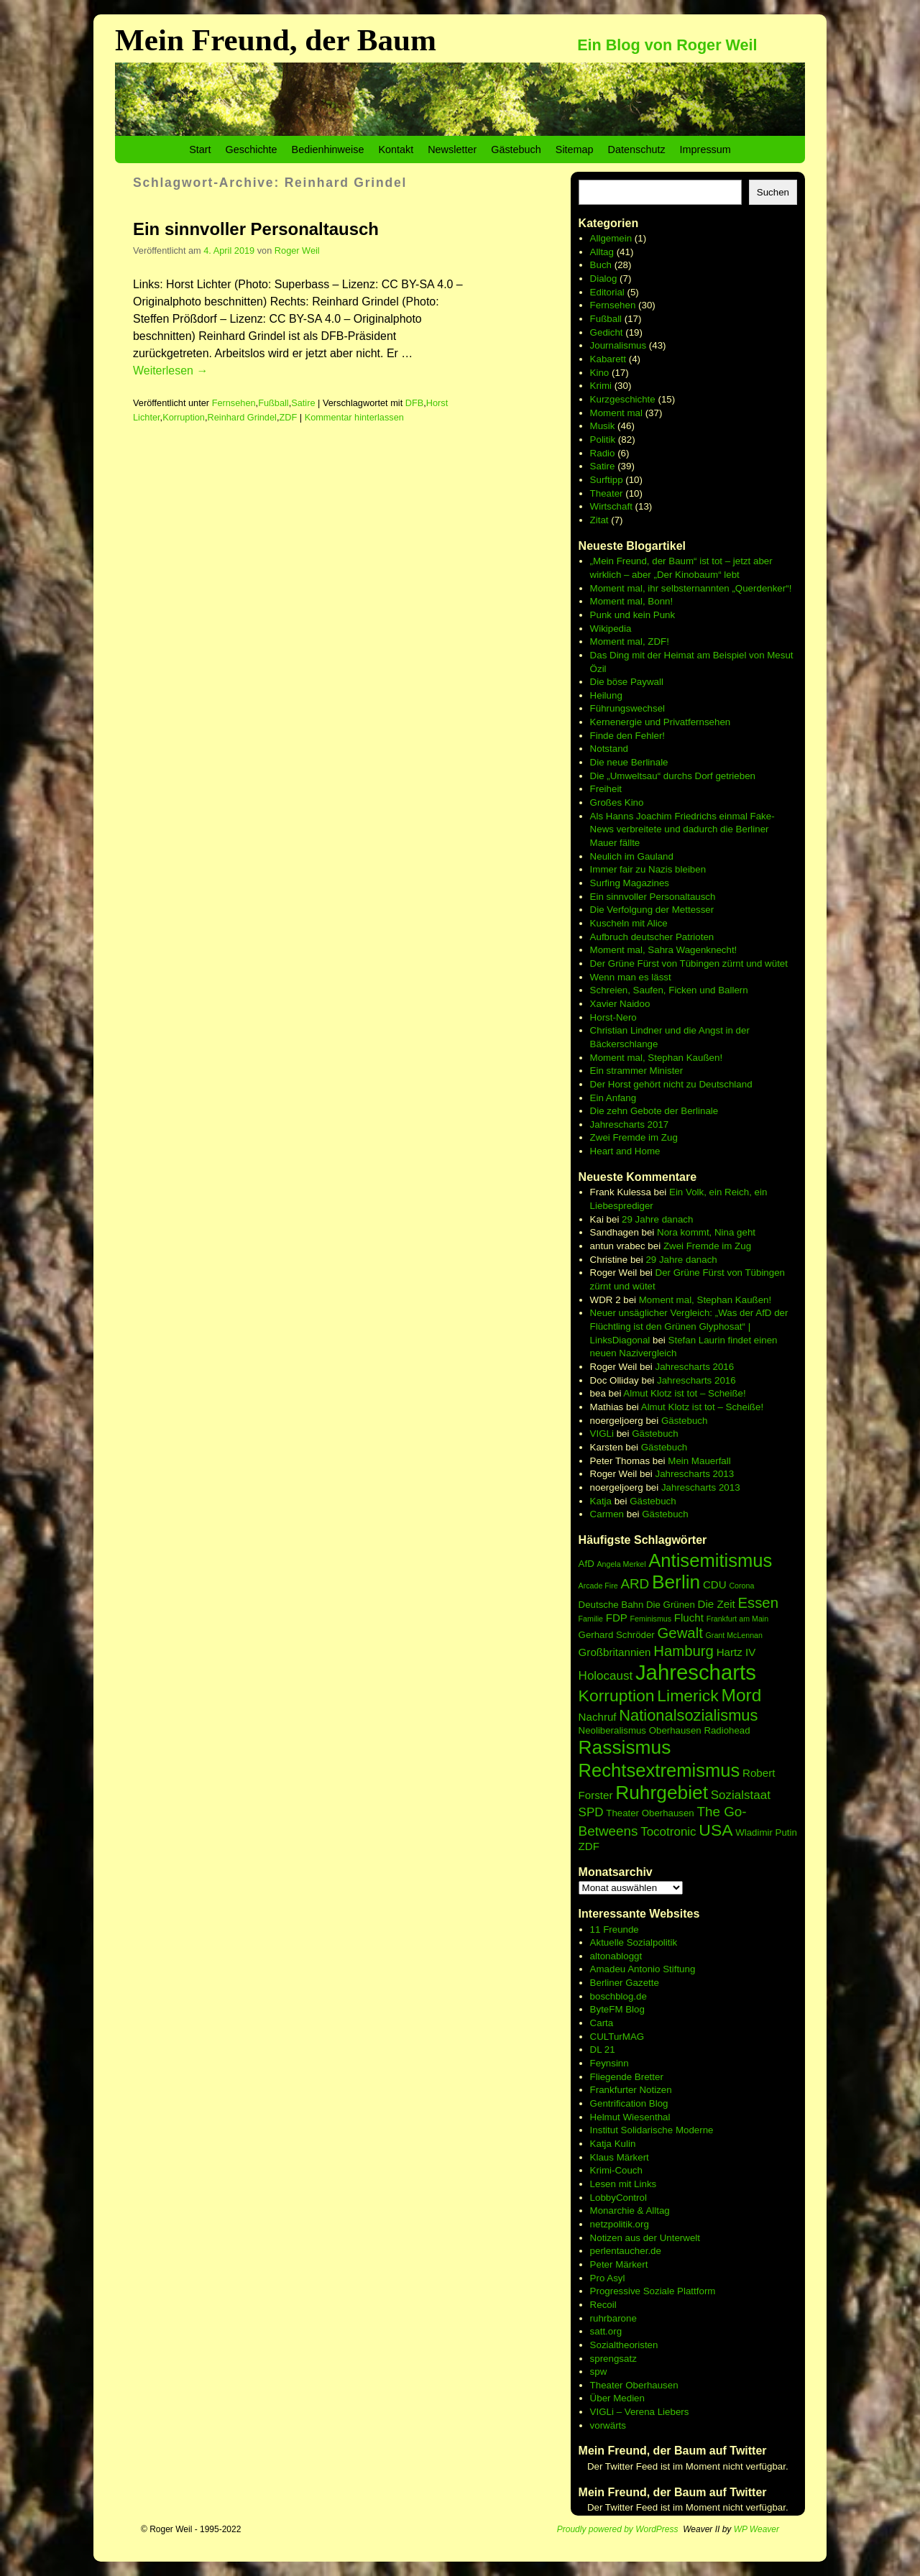  I want to click on Notstand, so click(609, 748).